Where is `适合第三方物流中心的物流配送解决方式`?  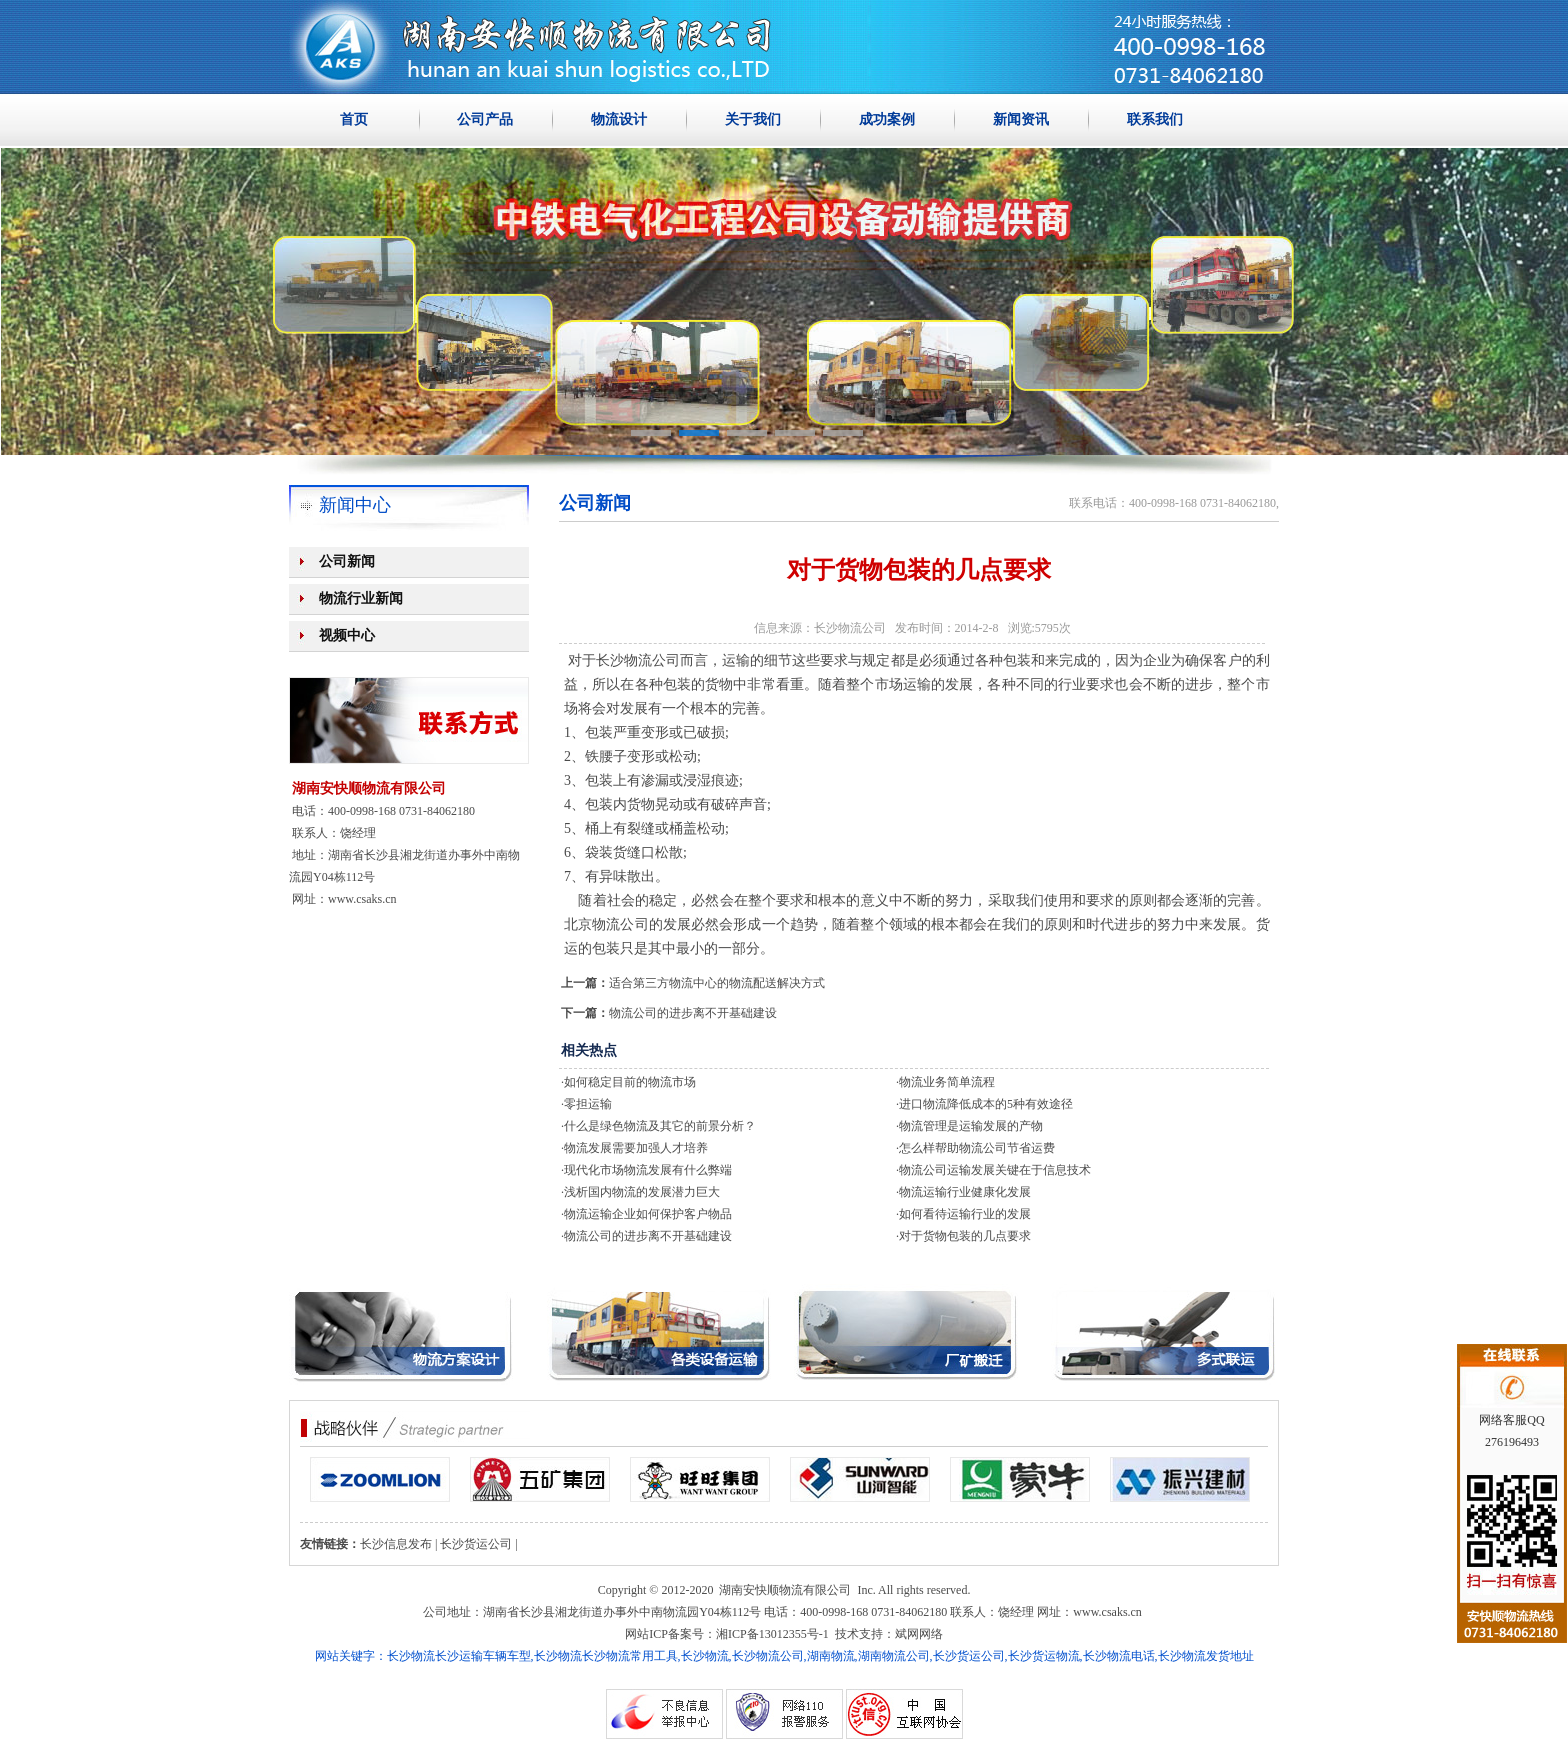 适合第三方物流中心的物流配送解决方式 is located at coordinates (717, 983).